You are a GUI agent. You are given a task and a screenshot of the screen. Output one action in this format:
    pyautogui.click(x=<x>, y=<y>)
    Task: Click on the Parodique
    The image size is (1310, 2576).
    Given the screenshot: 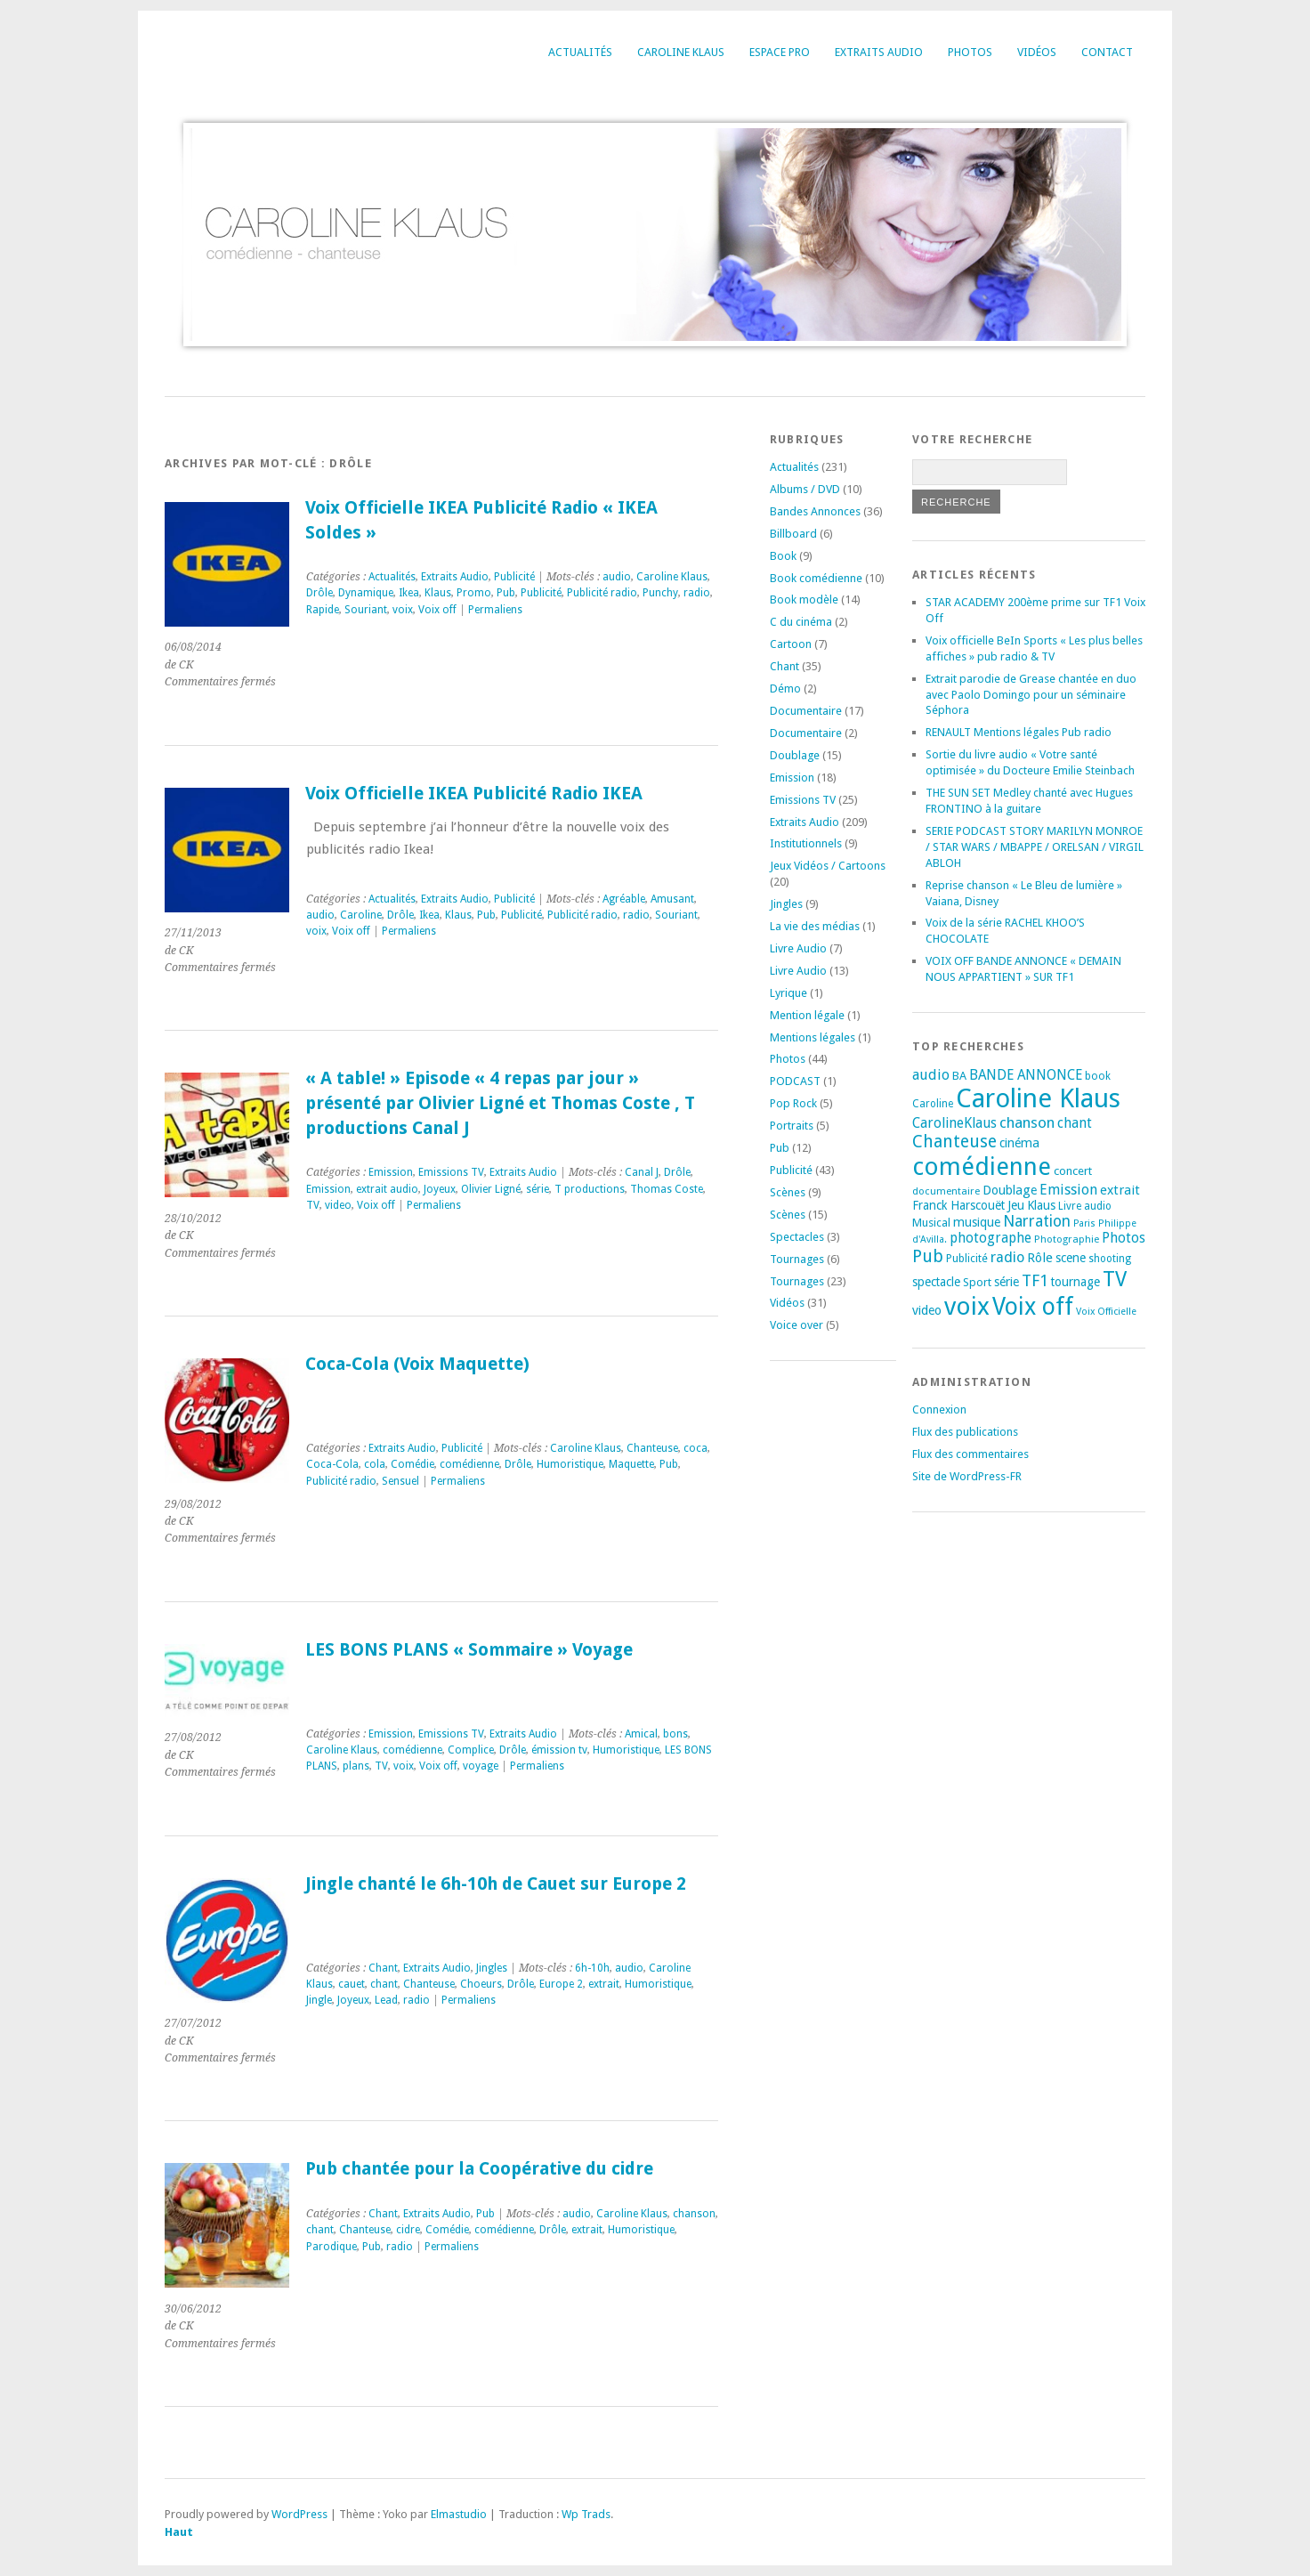 What is the action you would take?
    pyautogui.click(x=331, y=2246)
    